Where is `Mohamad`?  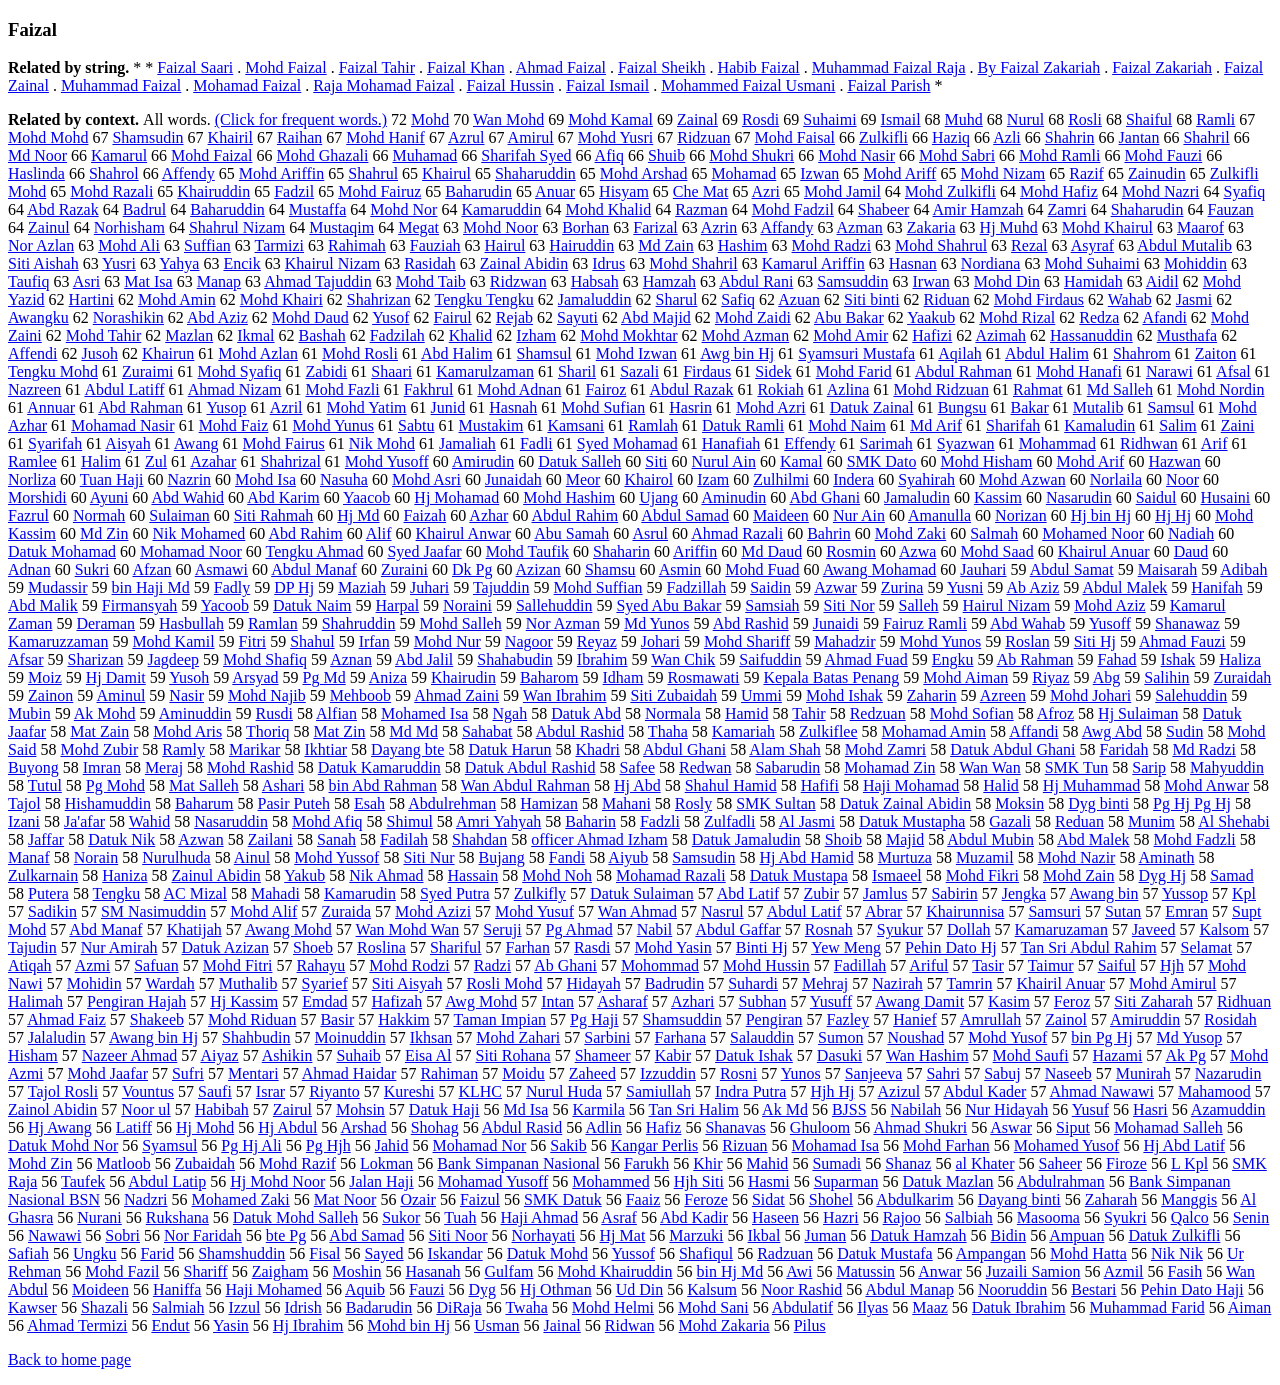 Mohamad is located at coordinates (743, 173).